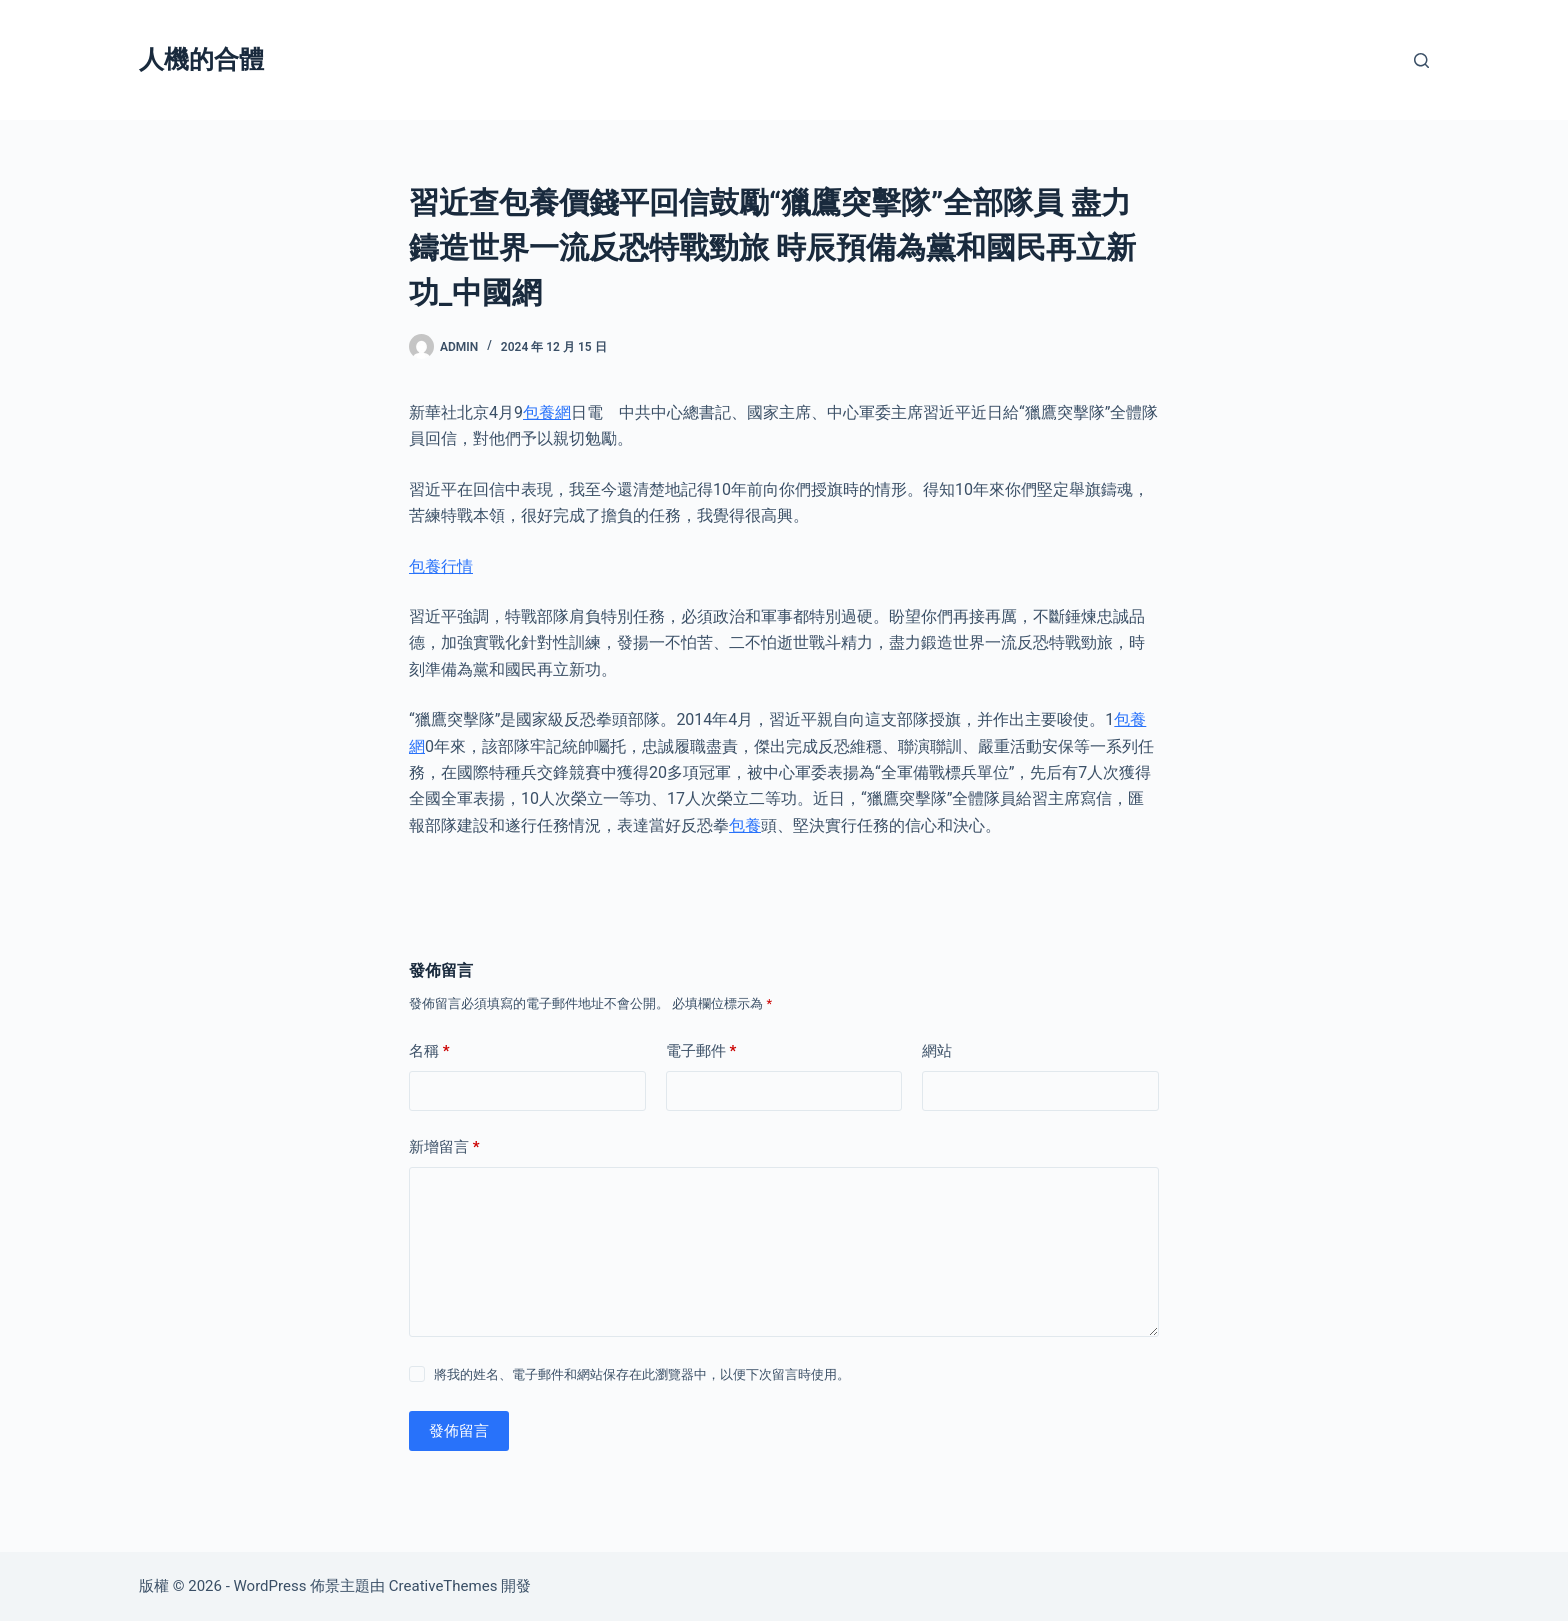 The height and width of the screenshot is (1621, 1568). What do you see at coordinates (1421, 60) in the screenshot?
I see `[搜尋]` at bounding box center [1421, 60].